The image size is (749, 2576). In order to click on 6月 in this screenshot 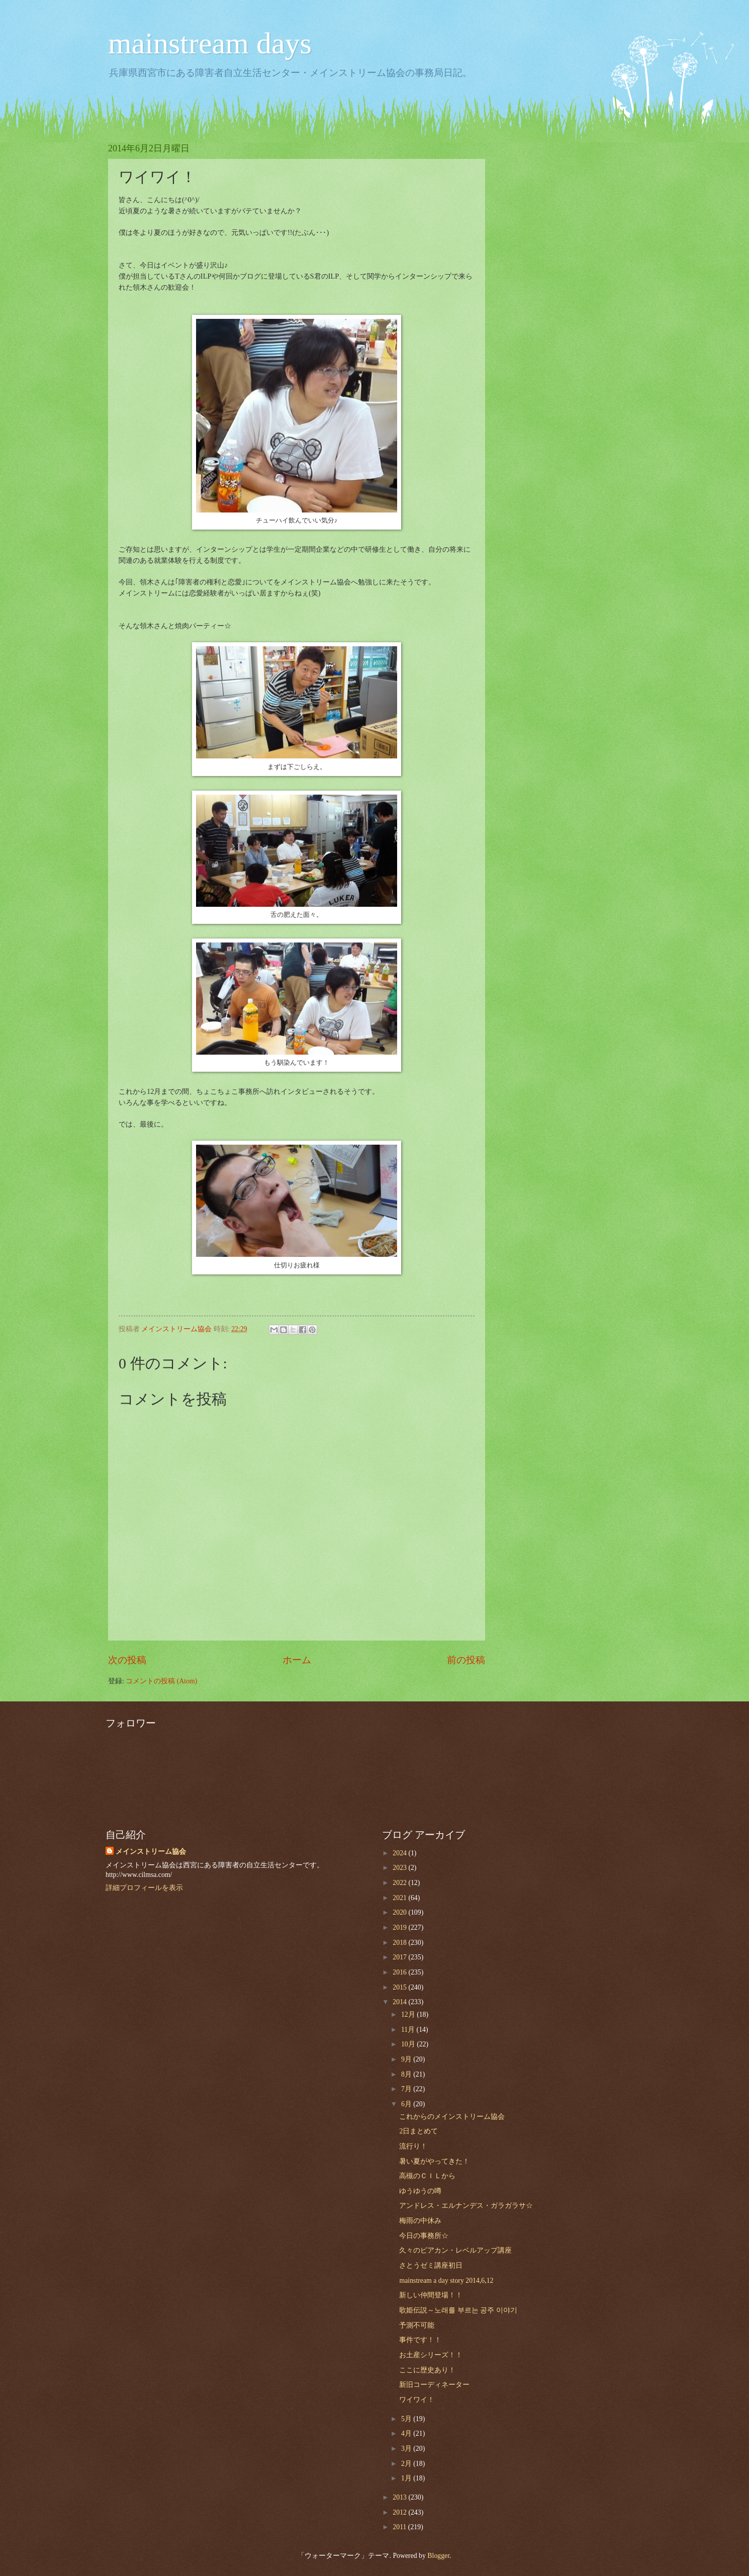, I will do `click(407, 2104)`.